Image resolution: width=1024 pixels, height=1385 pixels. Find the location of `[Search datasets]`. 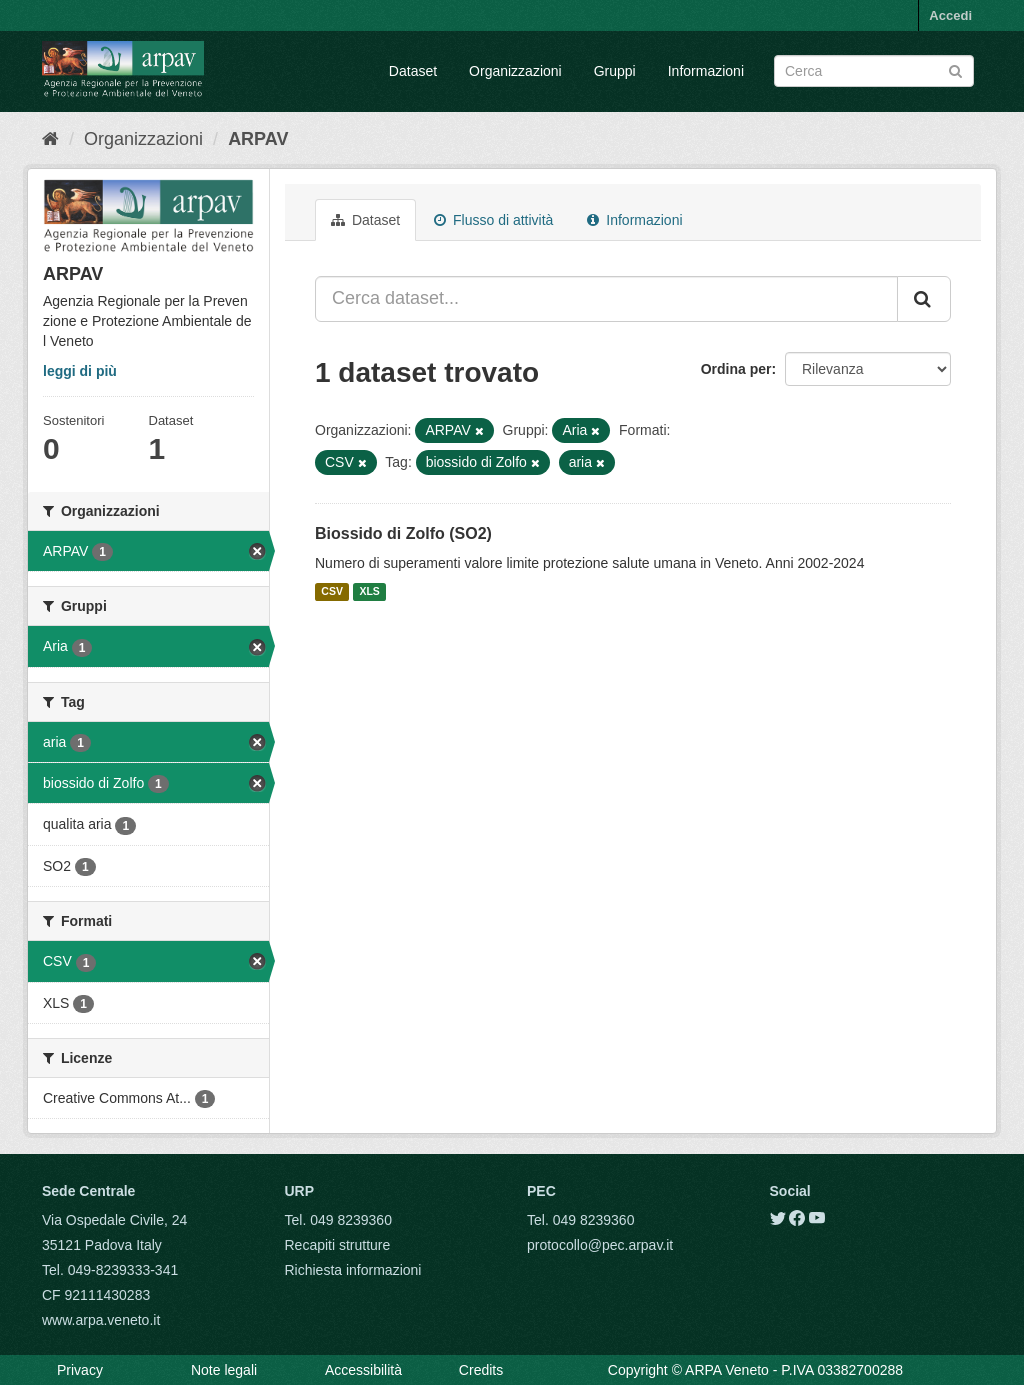

[Search datasets] is located at coordinates (874, 71).